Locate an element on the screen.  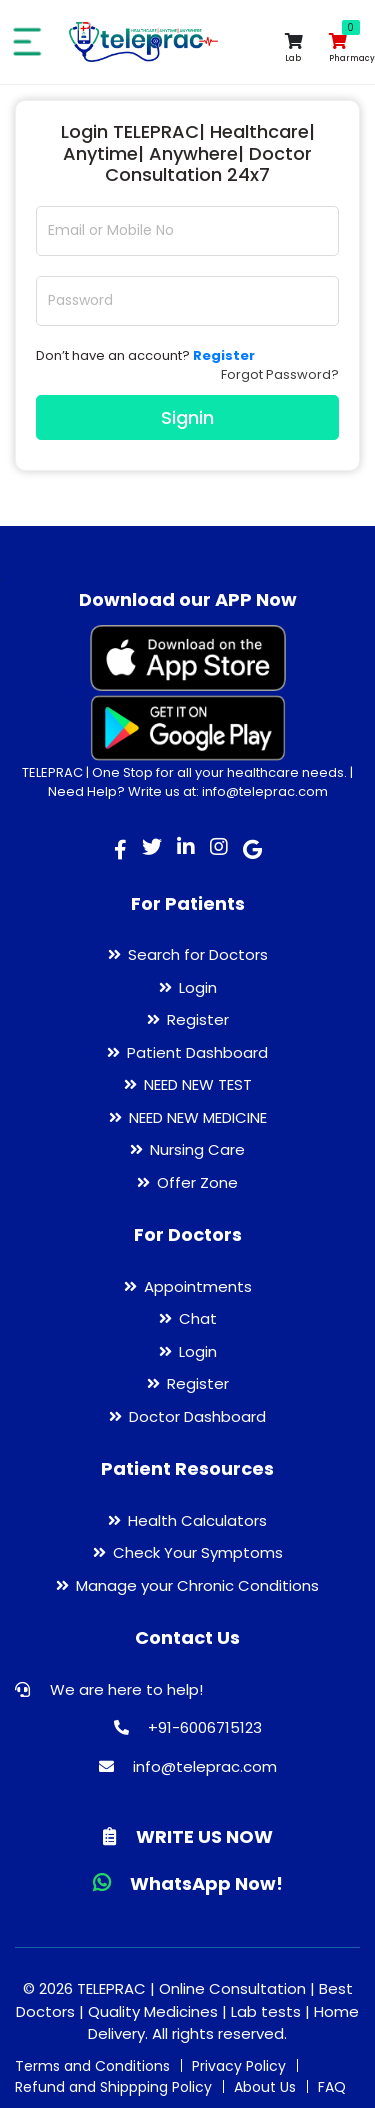
Login is located at coordinates (198, 987).